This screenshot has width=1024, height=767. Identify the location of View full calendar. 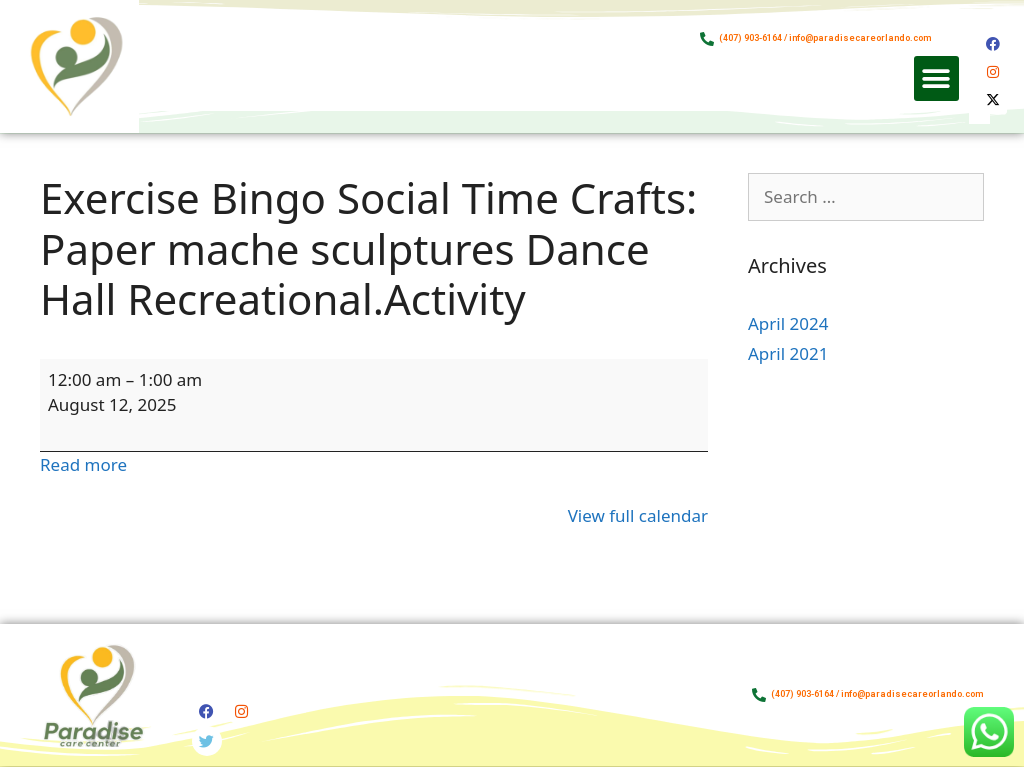
(638, 515).